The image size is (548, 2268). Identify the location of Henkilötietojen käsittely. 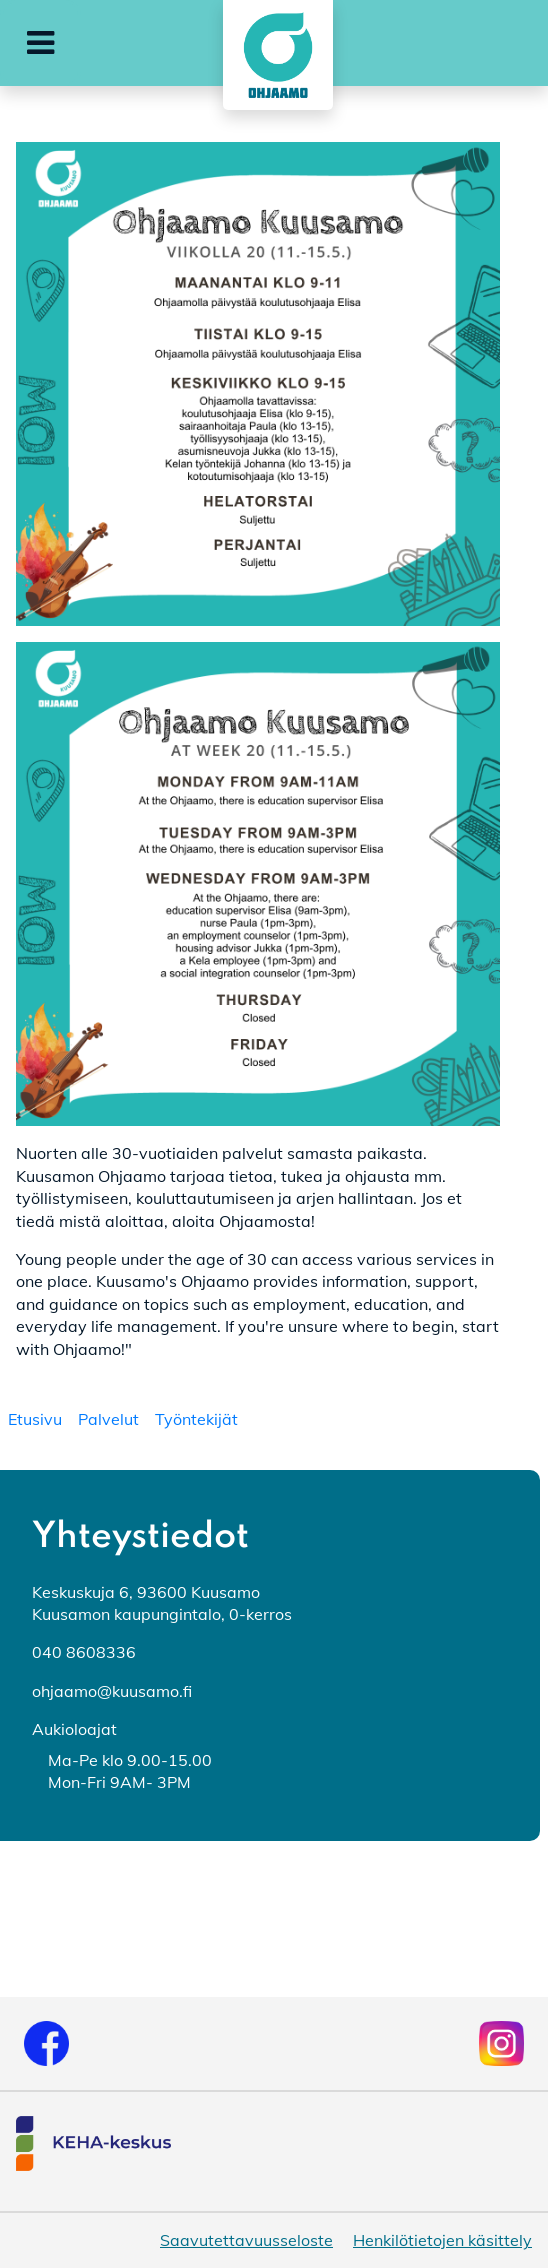
(442, 2240).